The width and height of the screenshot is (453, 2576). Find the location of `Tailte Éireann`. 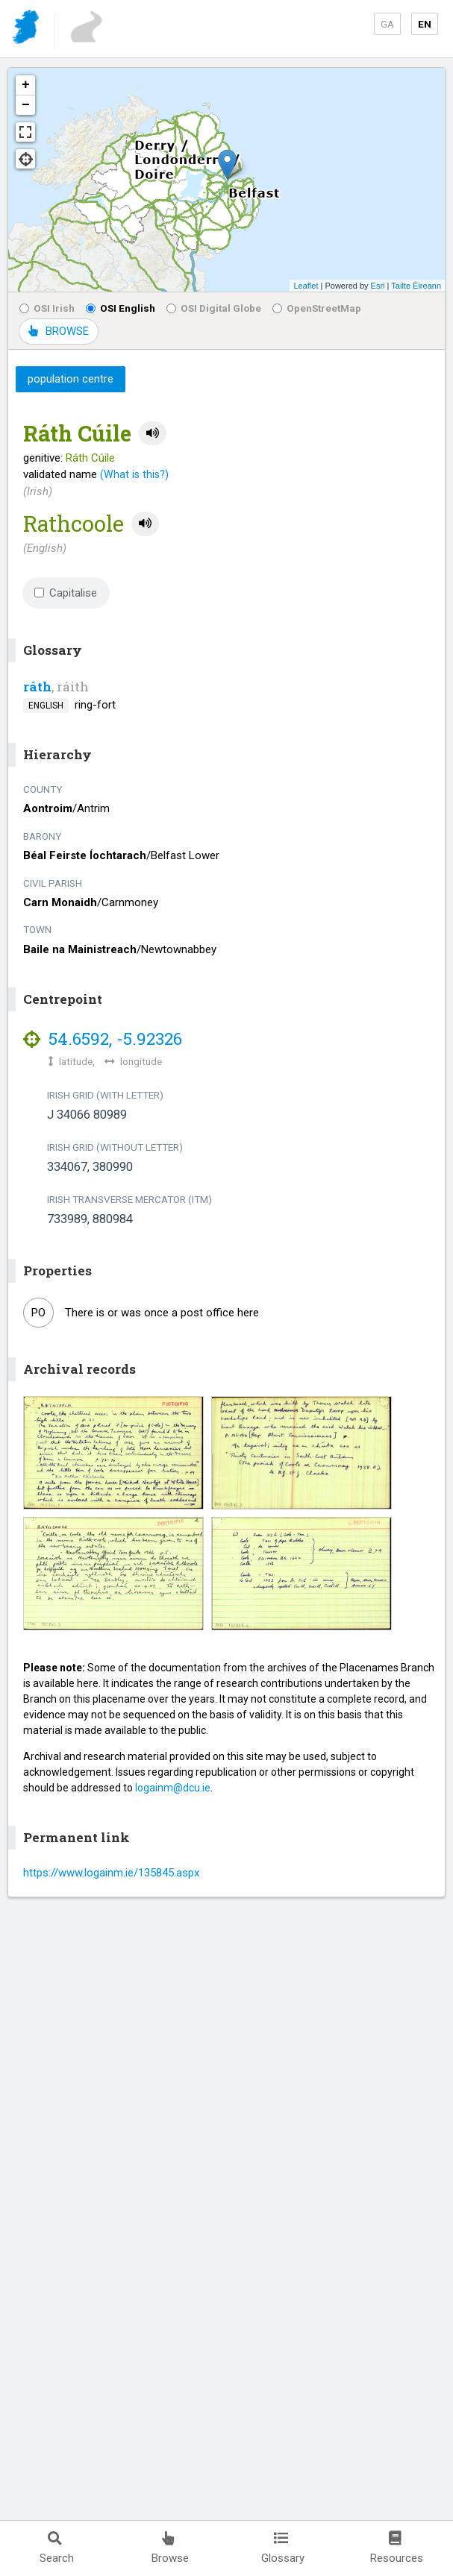

Tailte Éireann is located at coordinates (416, 285).